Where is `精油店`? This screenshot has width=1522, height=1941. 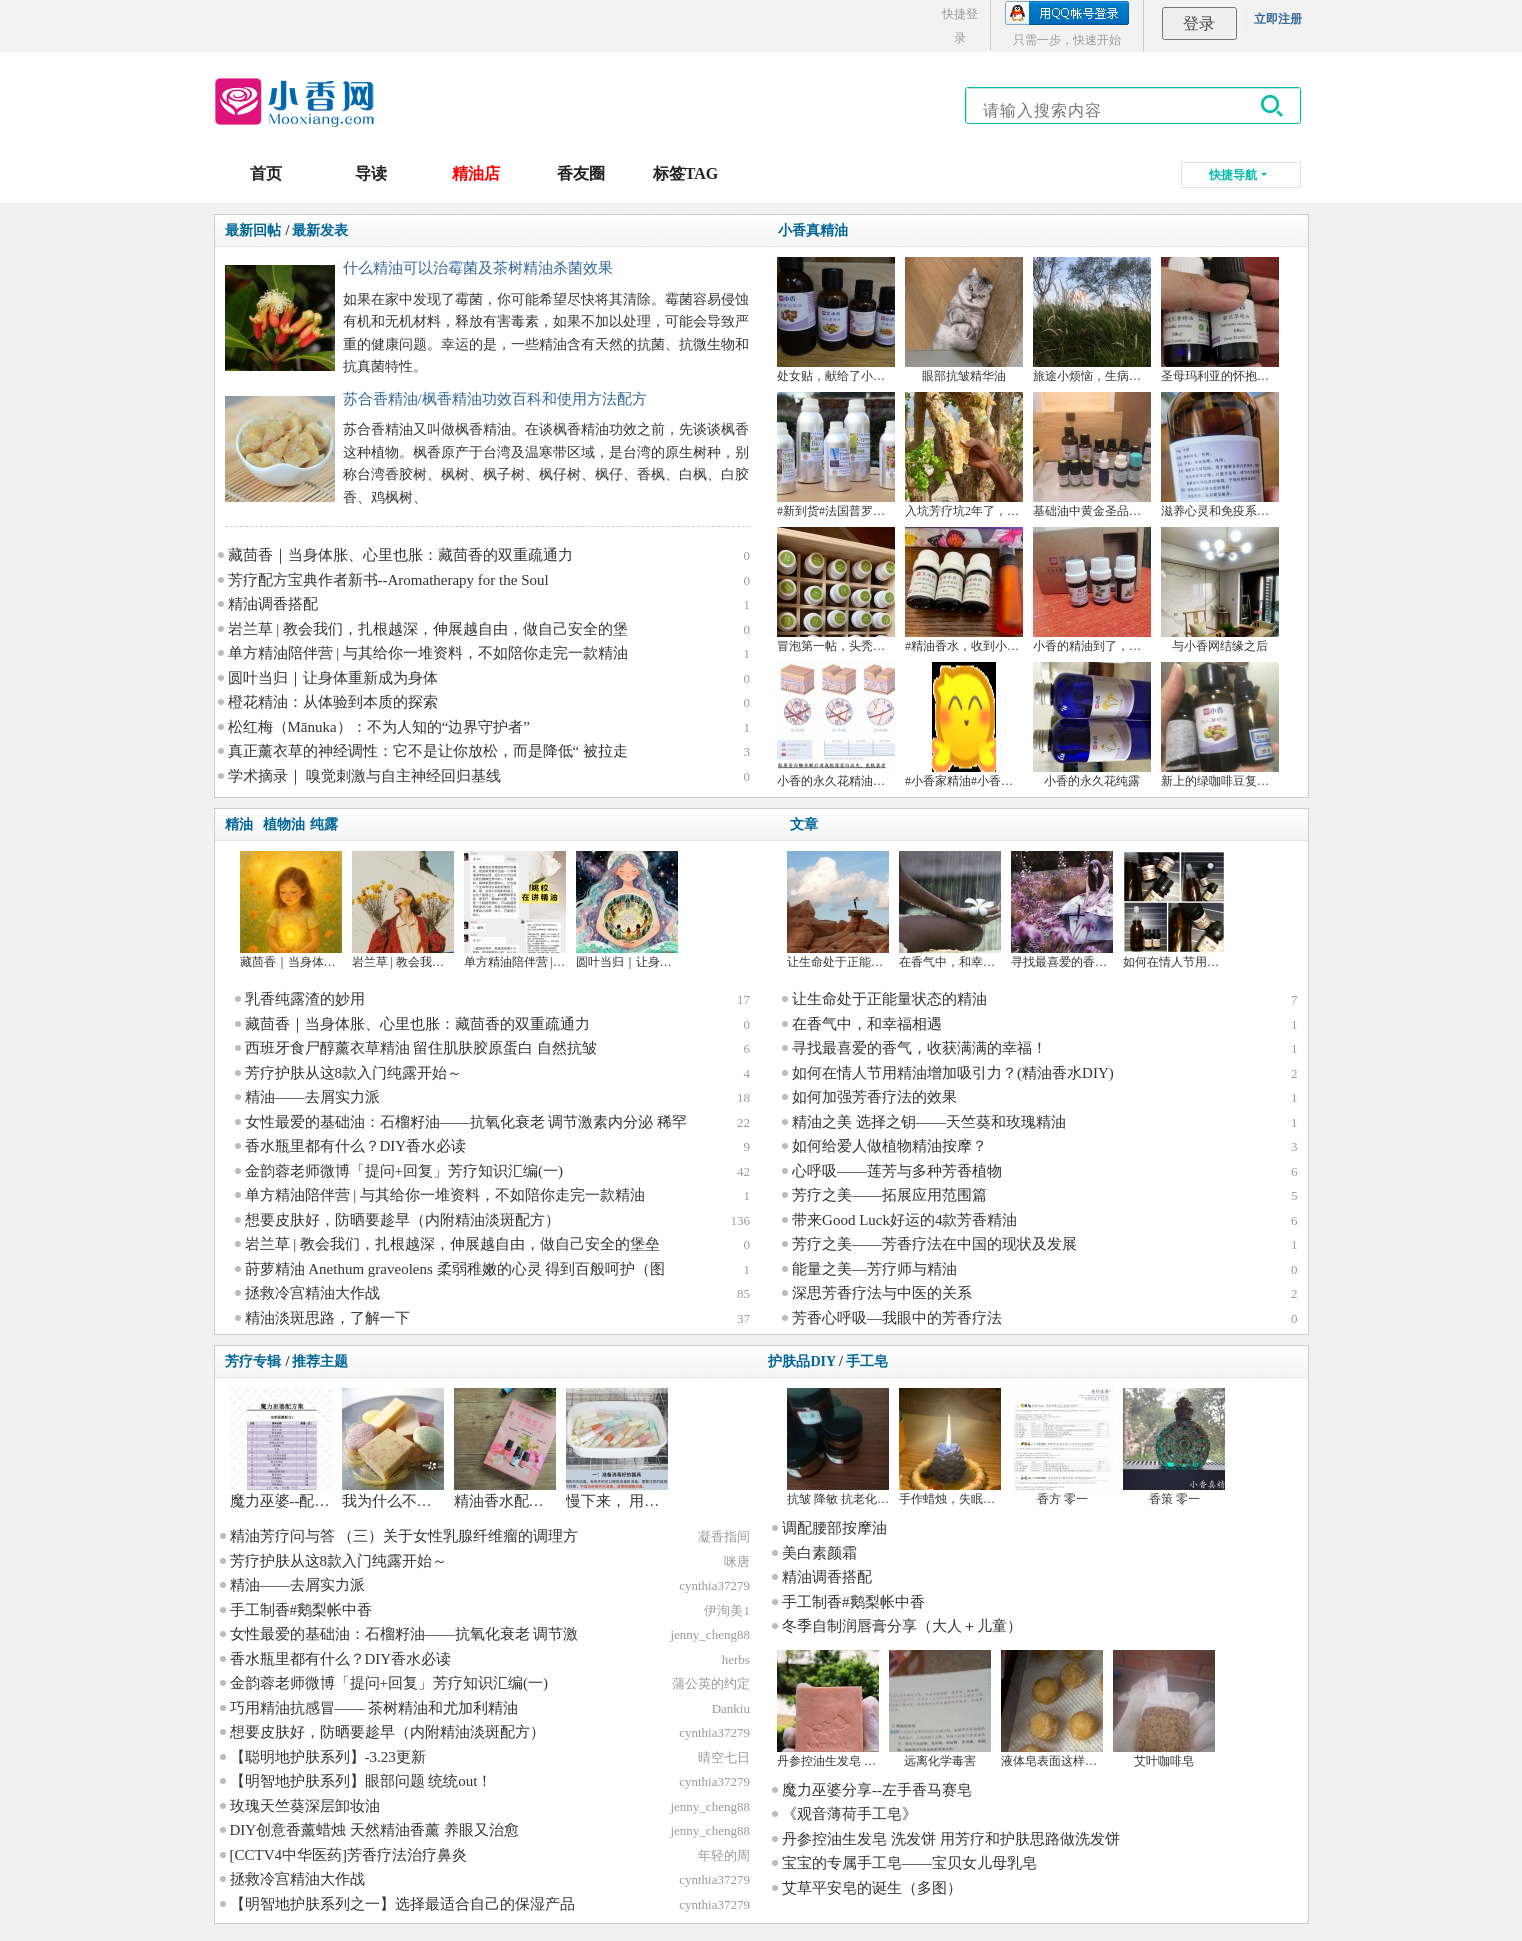 精油店 is located at coordinates (476, 173).